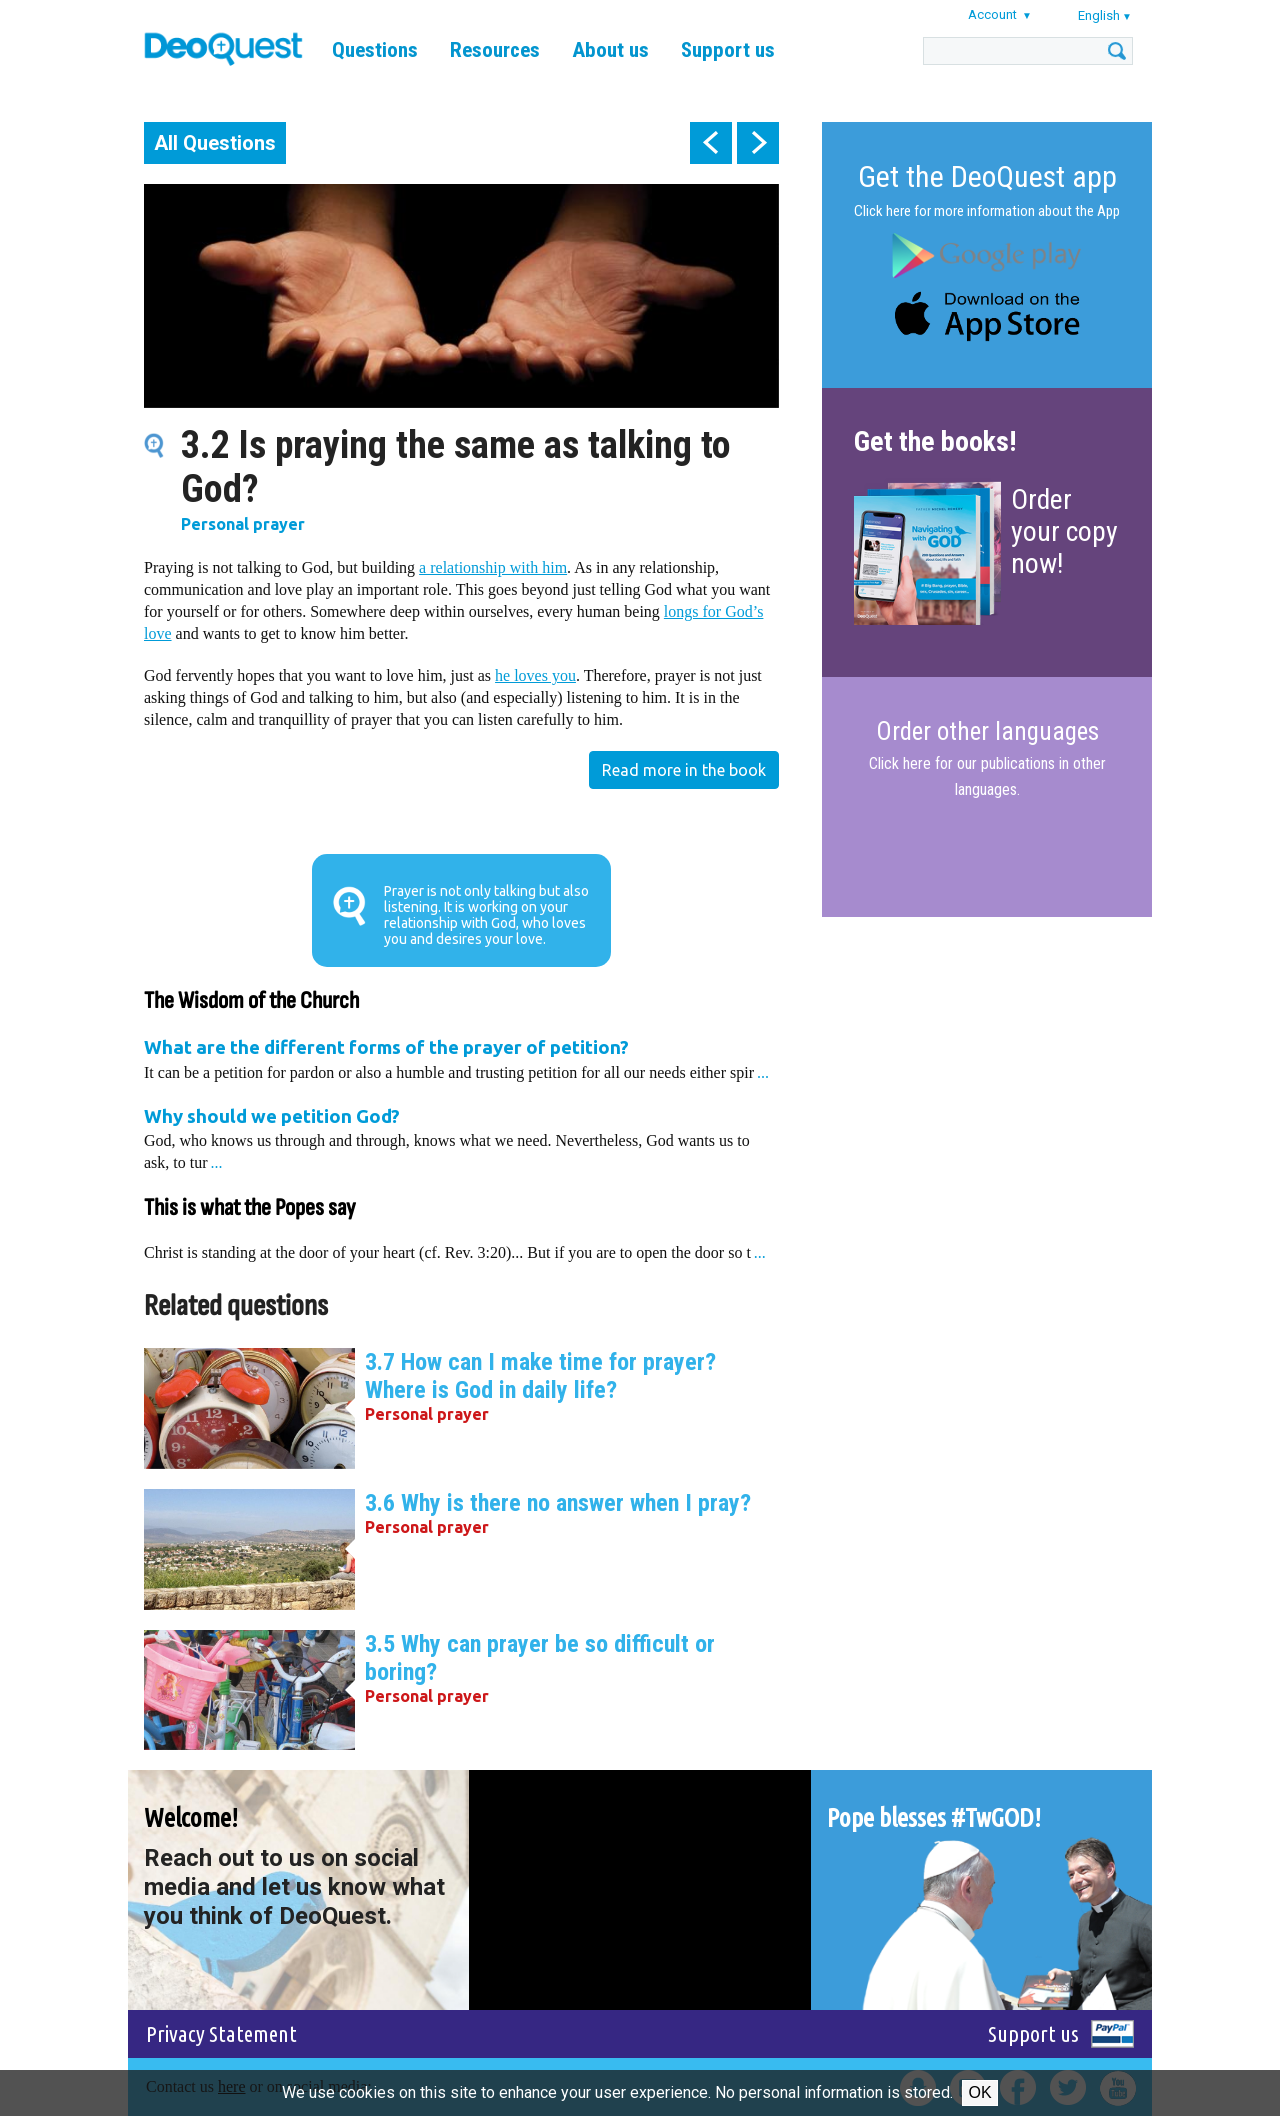 Image resolution: width=1280 pixels, height=2116 pixels. Describe the element at coordinates (558, 1503) in the screenshot. I see `3.6 Why is there no answer when I pray?` at that location.